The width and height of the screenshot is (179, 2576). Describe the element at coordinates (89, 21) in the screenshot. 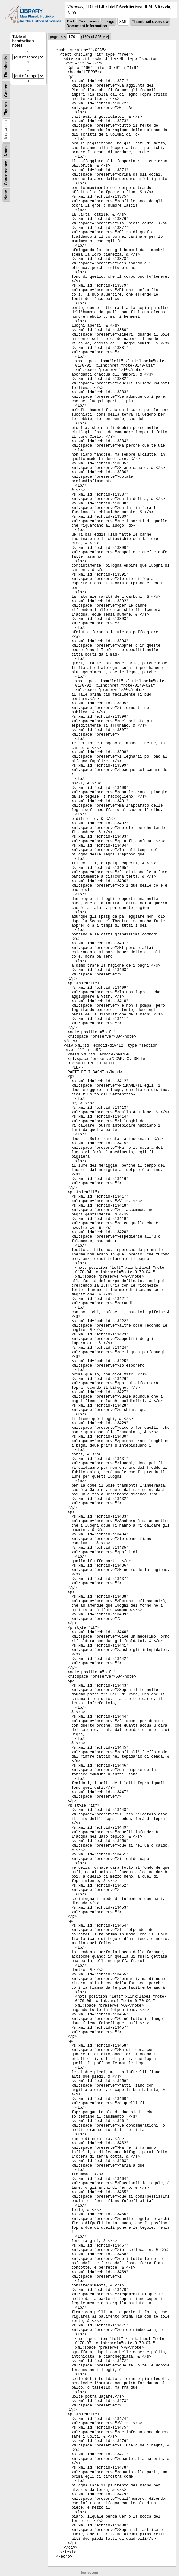

I see `Text Image` at that location.